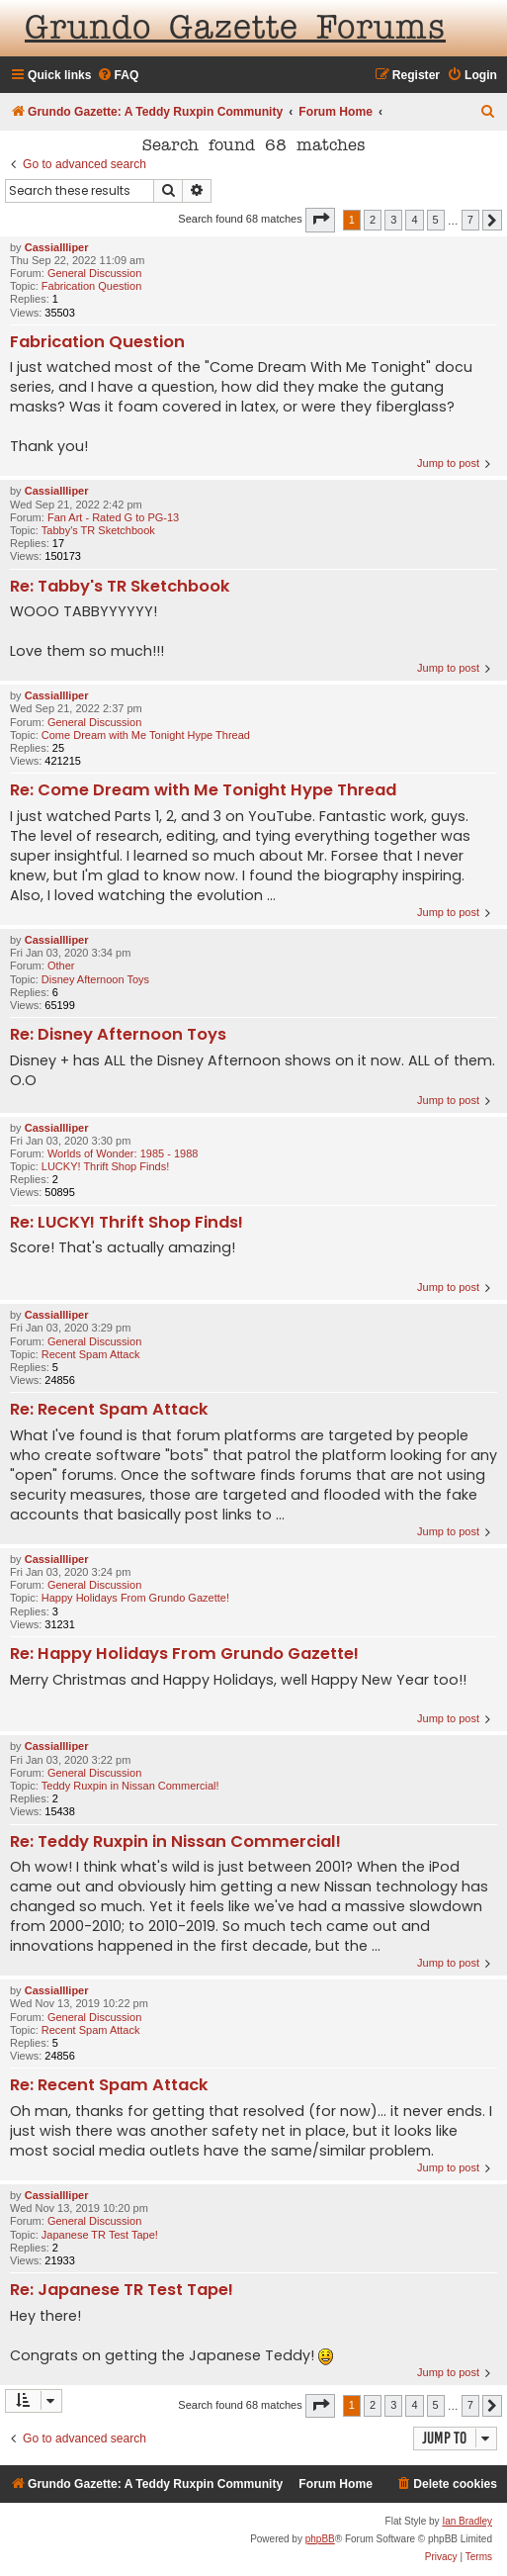  I want to click on Disney Afternoon Toys, so click(95, 979).